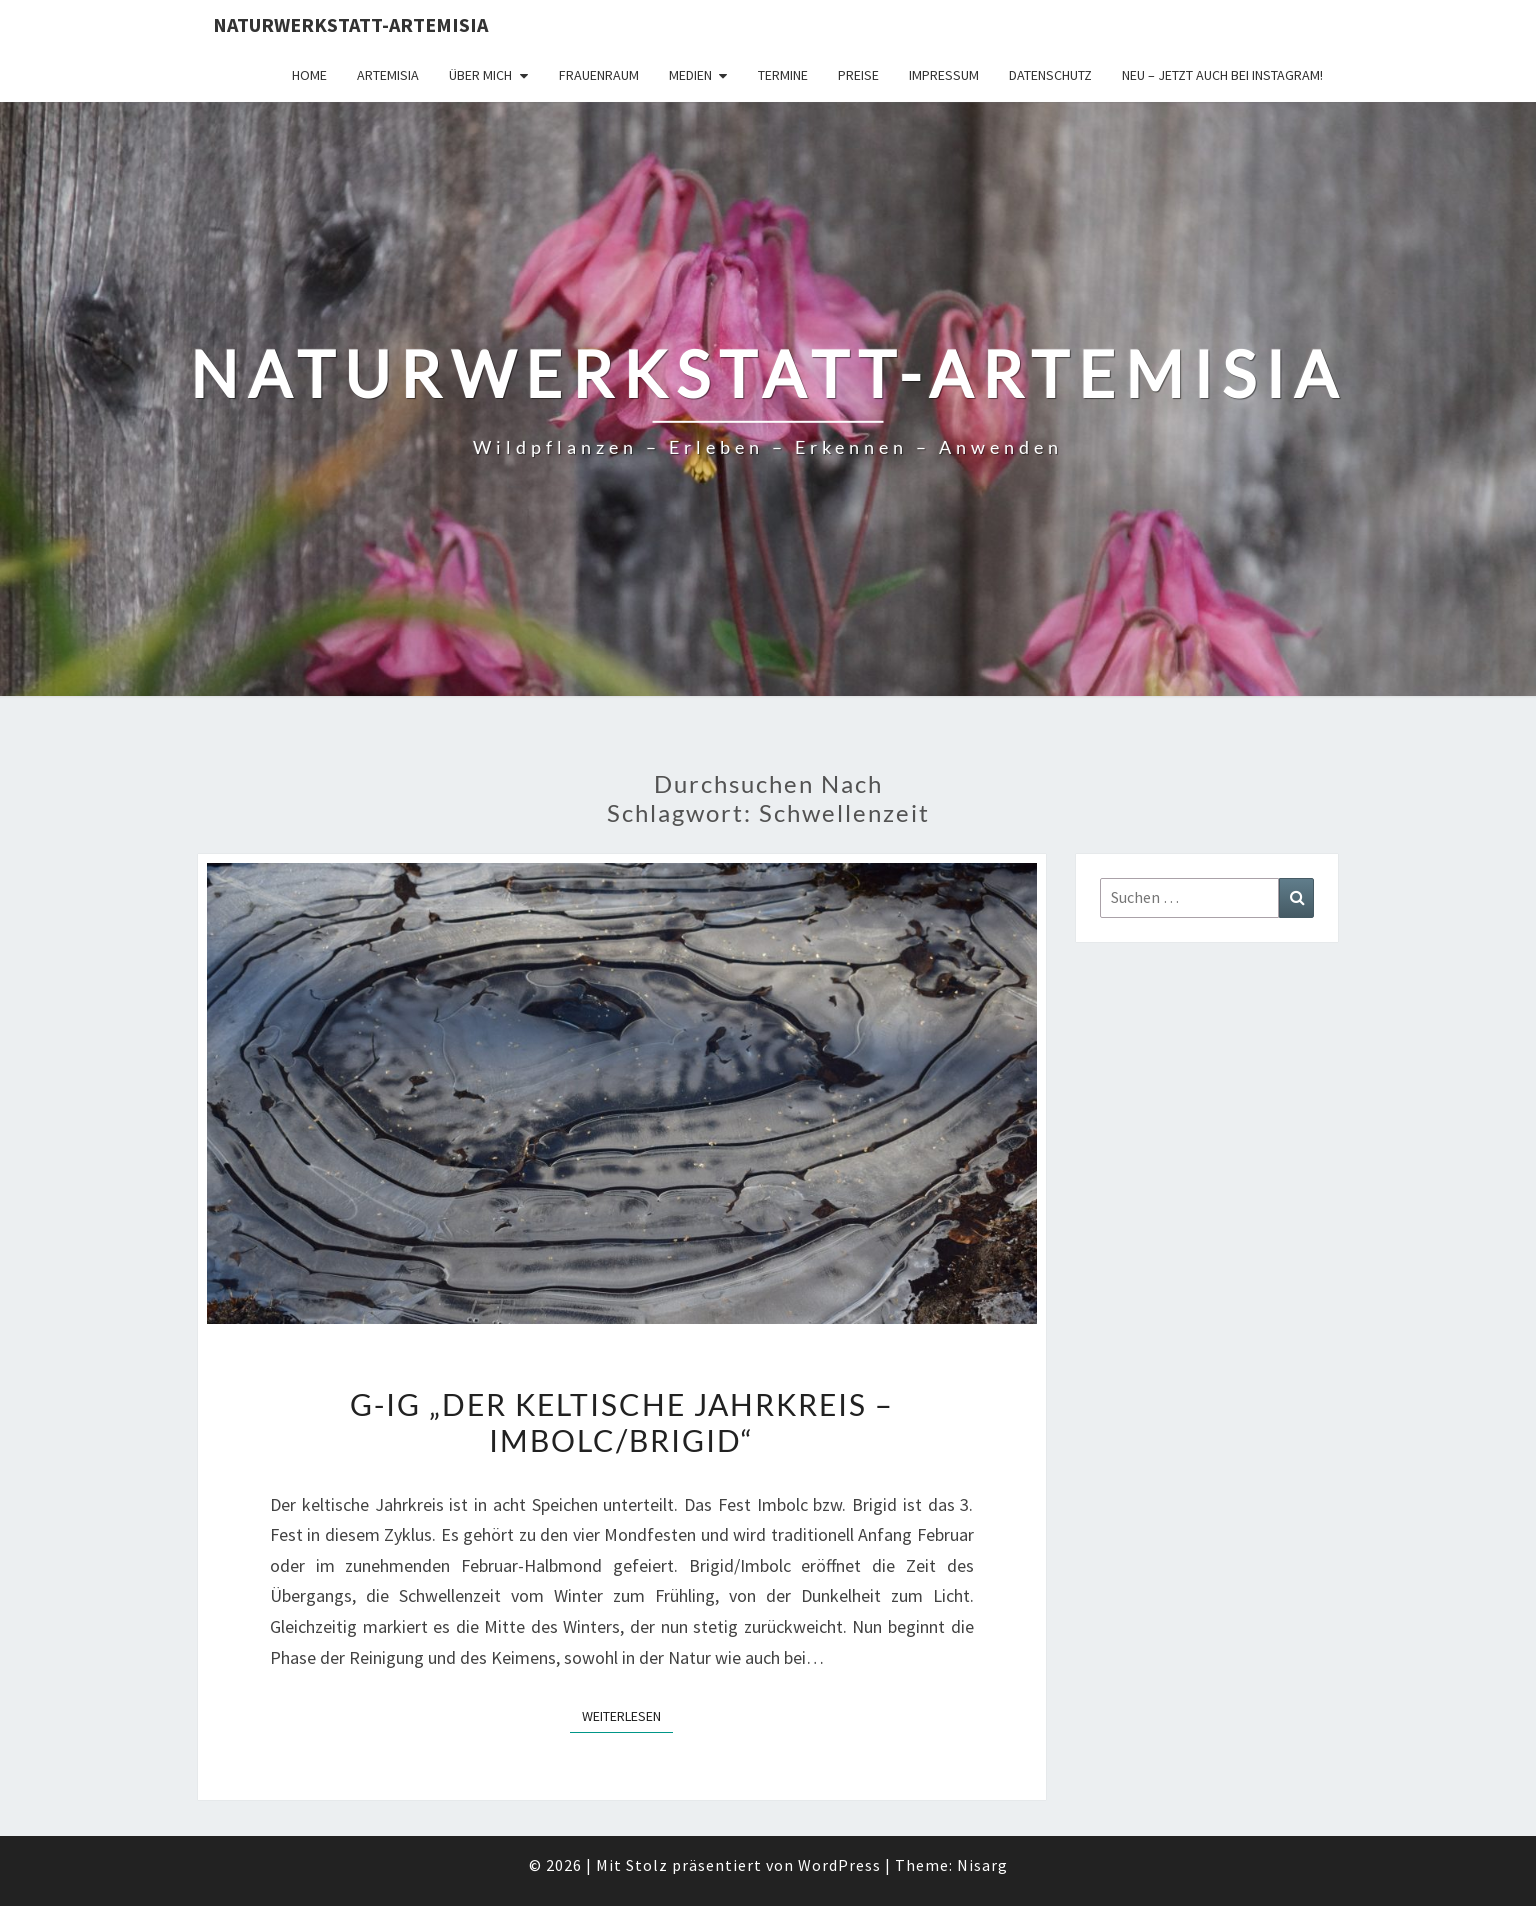 This screenshot has width=1536, height=1906. Describe the element at coordinates (690, 75) in the screenshot. I see `Medien` at that location.